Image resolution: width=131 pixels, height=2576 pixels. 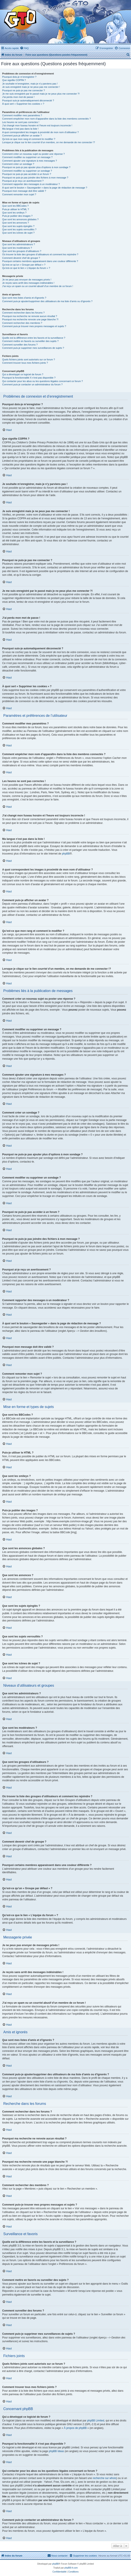 I want to click on À quoi sert le bouton « Sauvegarder » dans la page de rédaction de message ?, so click(x=44, y=187).